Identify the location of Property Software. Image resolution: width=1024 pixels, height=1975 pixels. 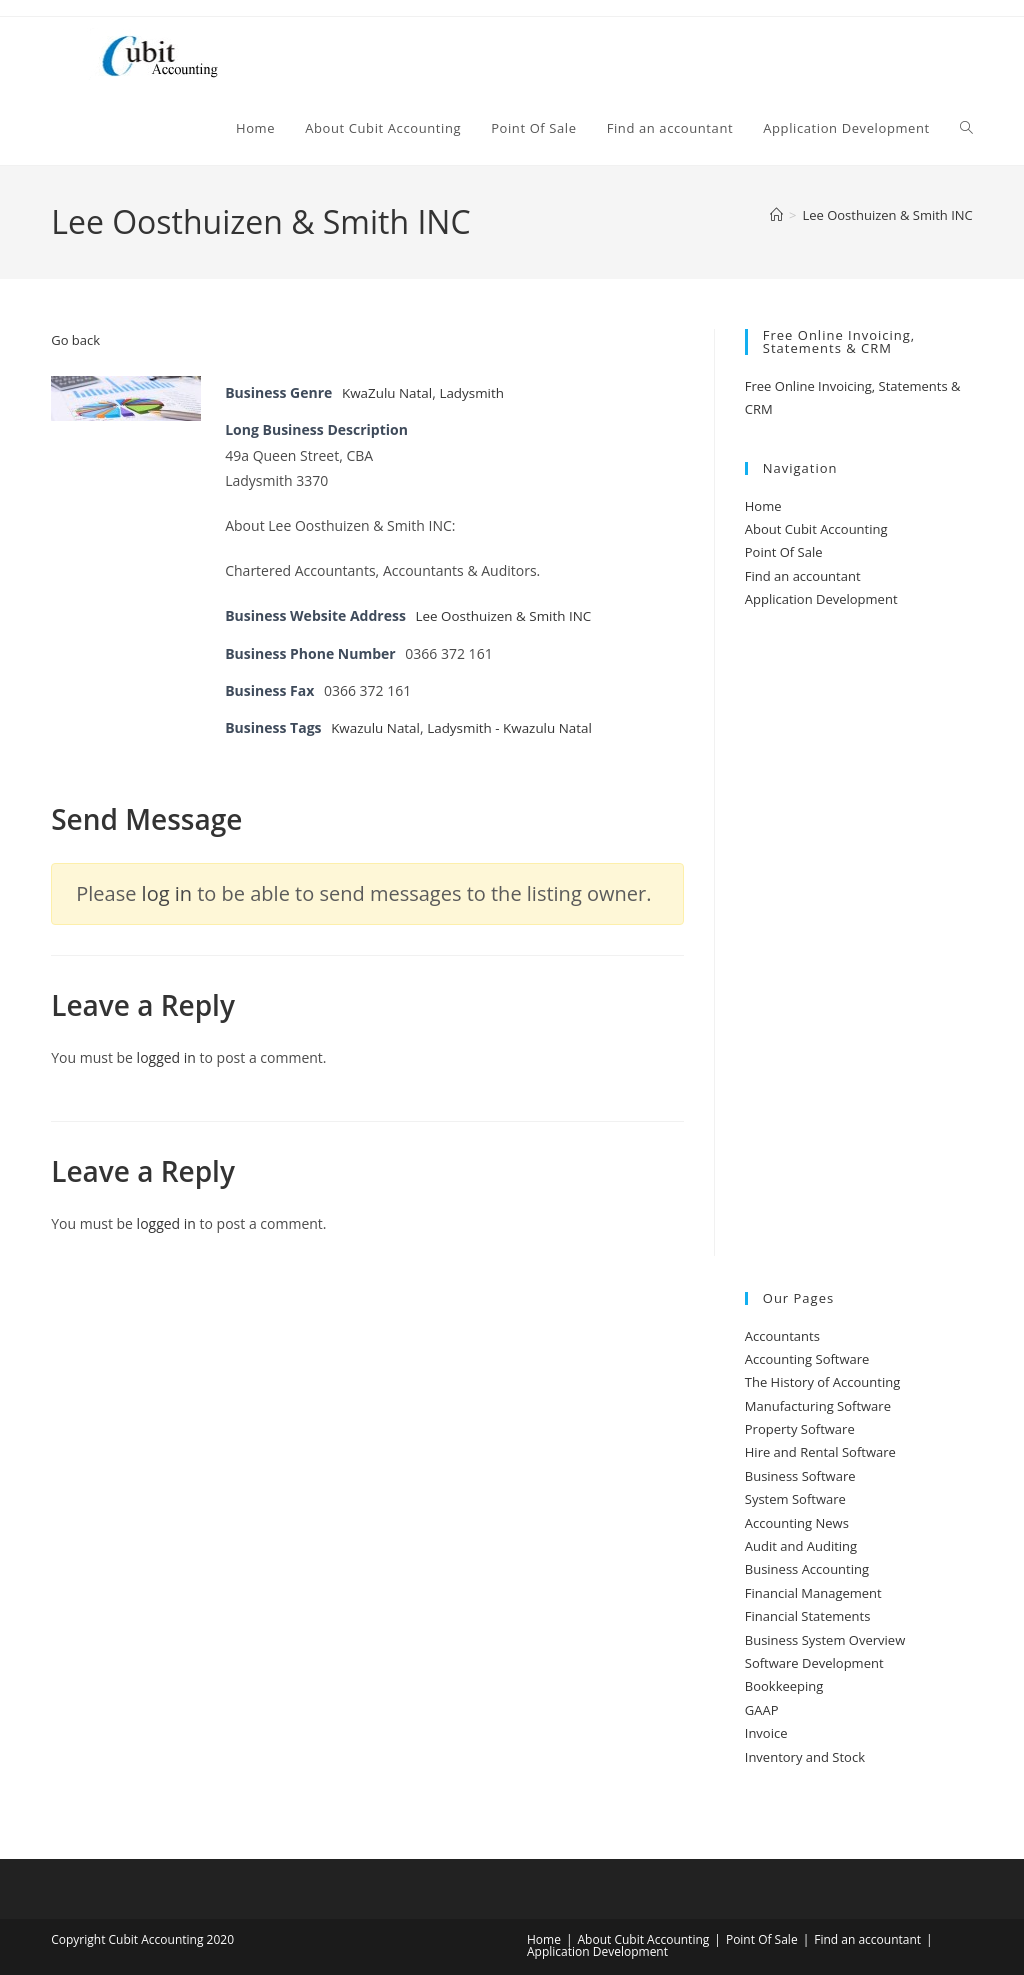
(800, 1429).